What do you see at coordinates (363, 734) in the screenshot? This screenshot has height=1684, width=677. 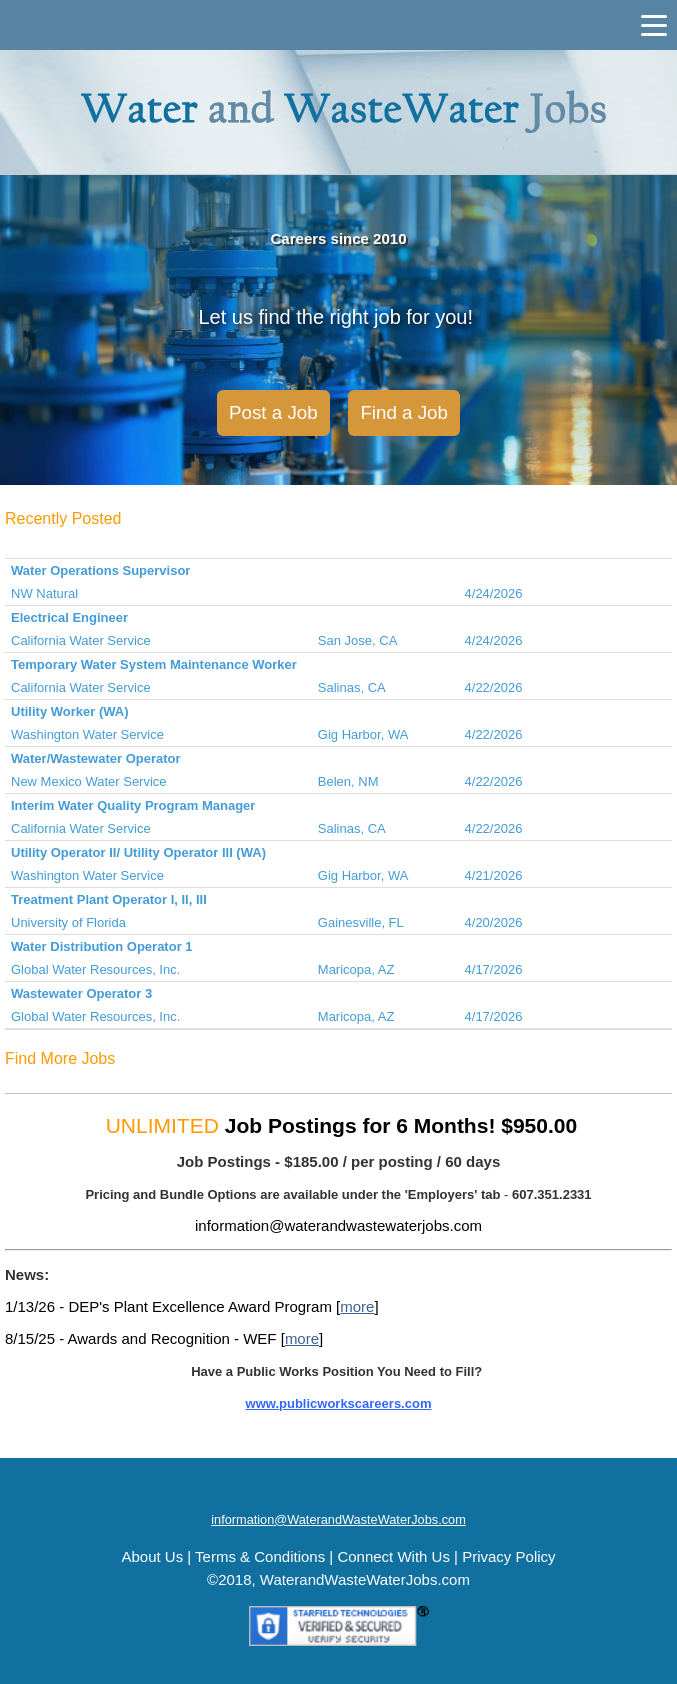 I see `Gig Harbor, WA` at bounding box center [363, 734].